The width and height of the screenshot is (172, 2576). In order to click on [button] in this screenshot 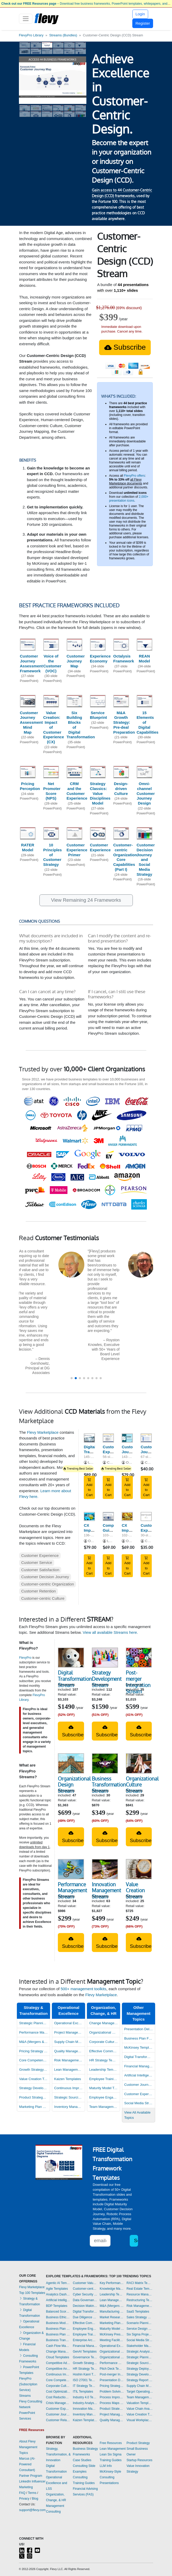, I will do `click(72, 1378)`.